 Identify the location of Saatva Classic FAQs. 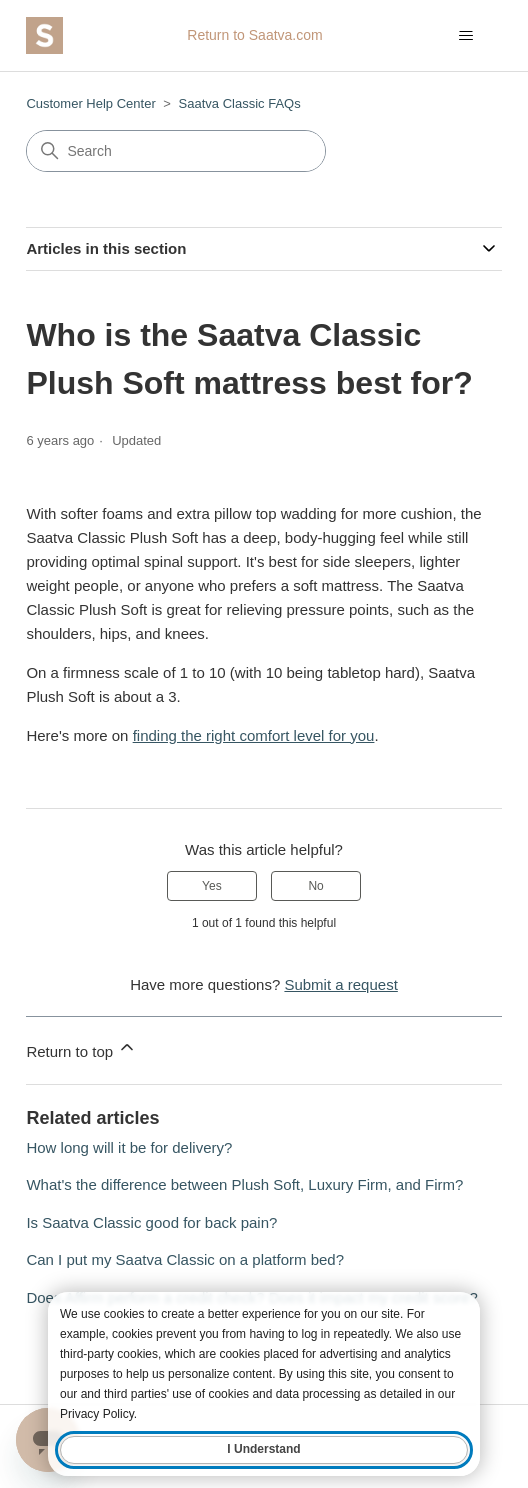
(240, 103).